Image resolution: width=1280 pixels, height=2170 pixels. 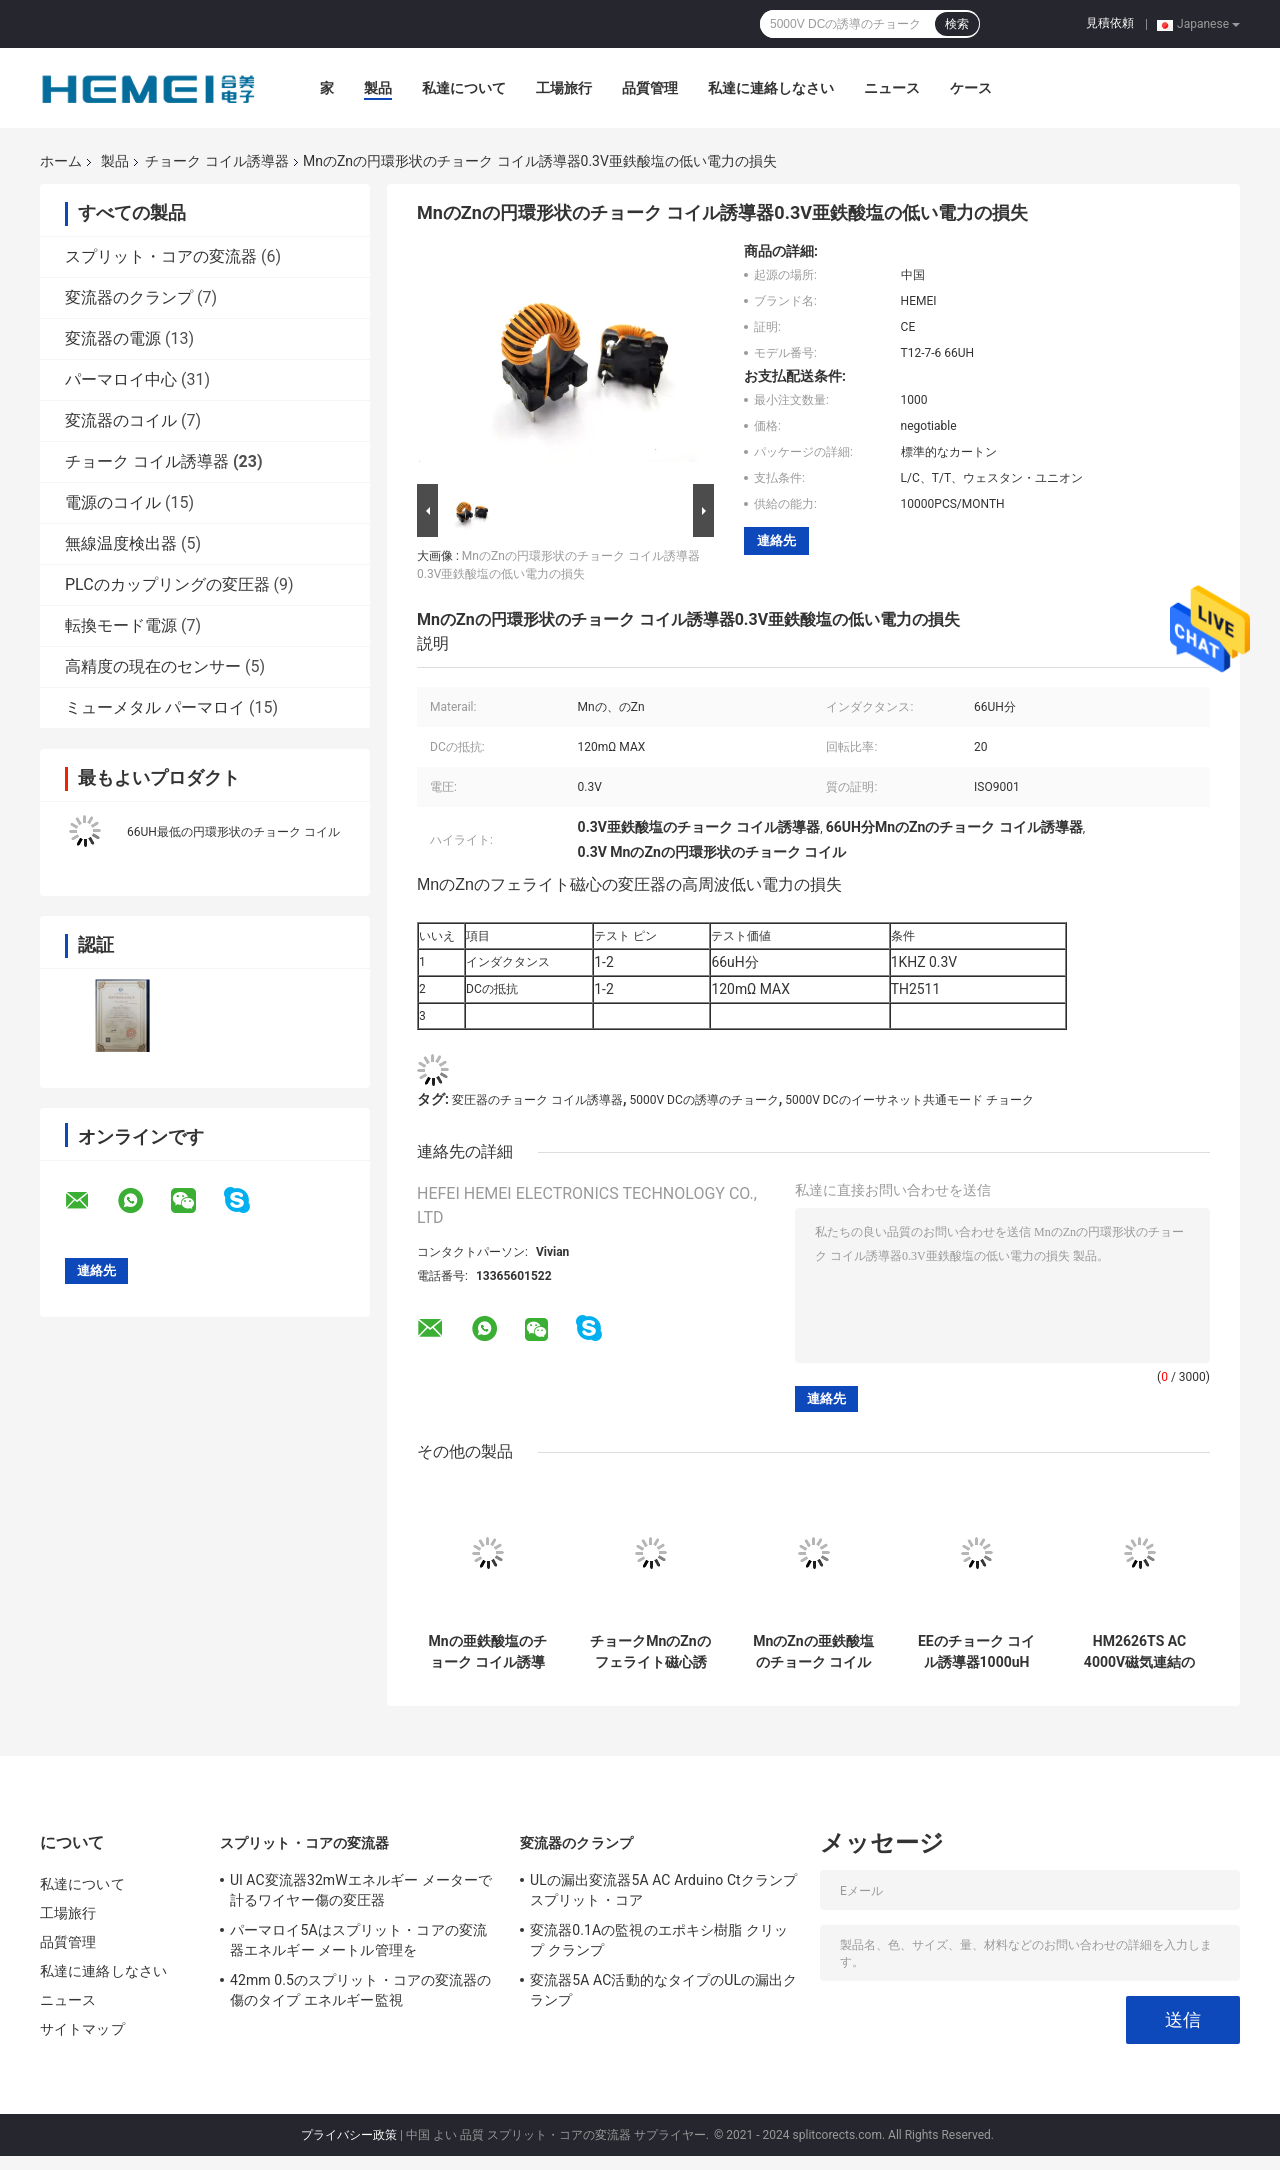 What do you see at coordinates (121, 543) in the screenshot?
I see `無線温度検出器` at bounding box center [121, 543].